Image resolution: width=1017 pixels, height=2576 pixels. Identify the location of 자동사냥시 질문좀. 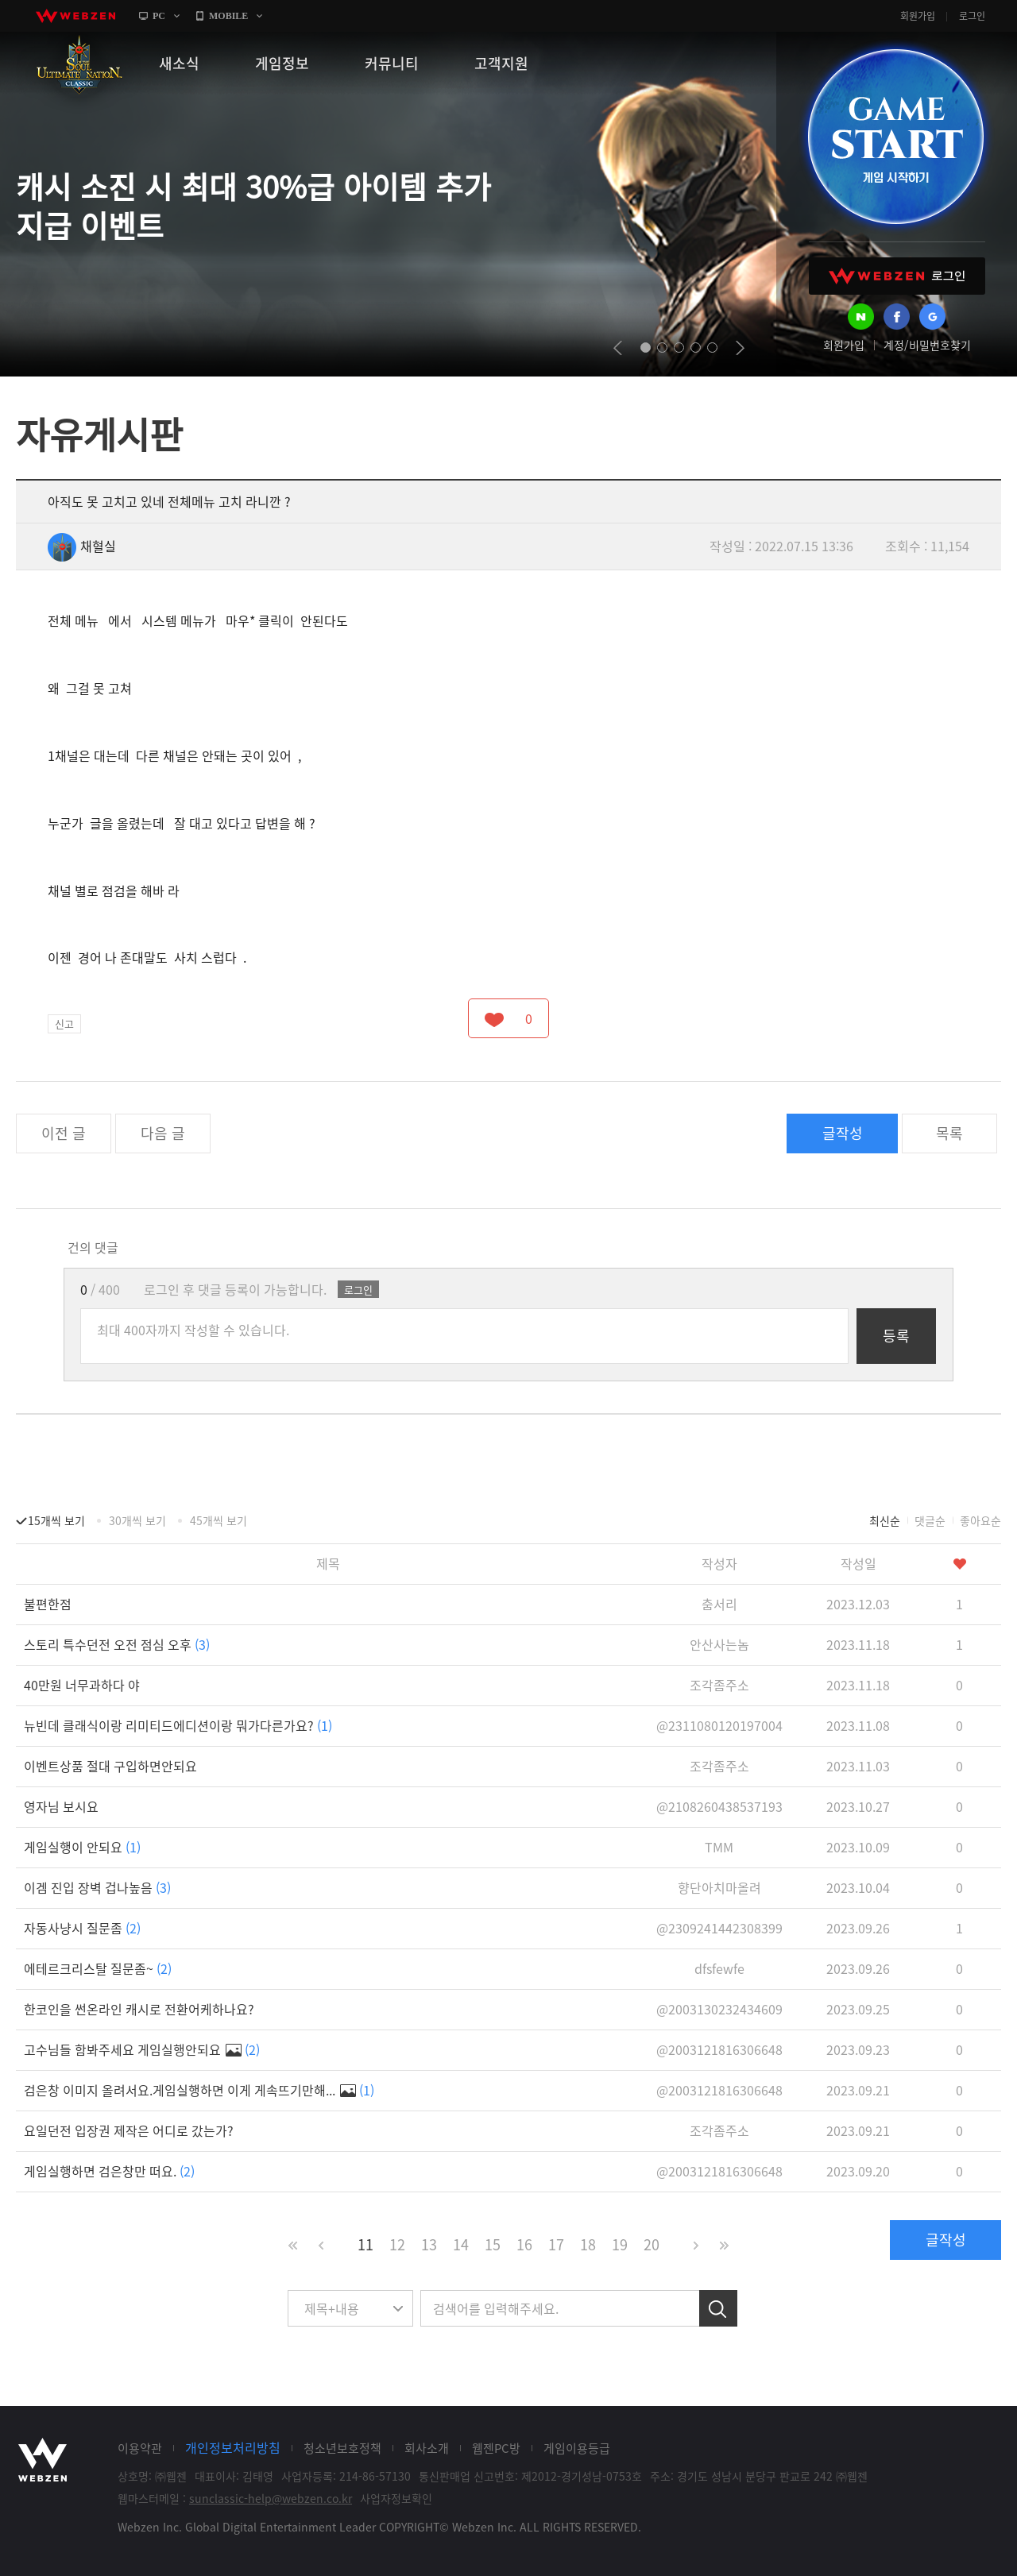
(82, 1927).